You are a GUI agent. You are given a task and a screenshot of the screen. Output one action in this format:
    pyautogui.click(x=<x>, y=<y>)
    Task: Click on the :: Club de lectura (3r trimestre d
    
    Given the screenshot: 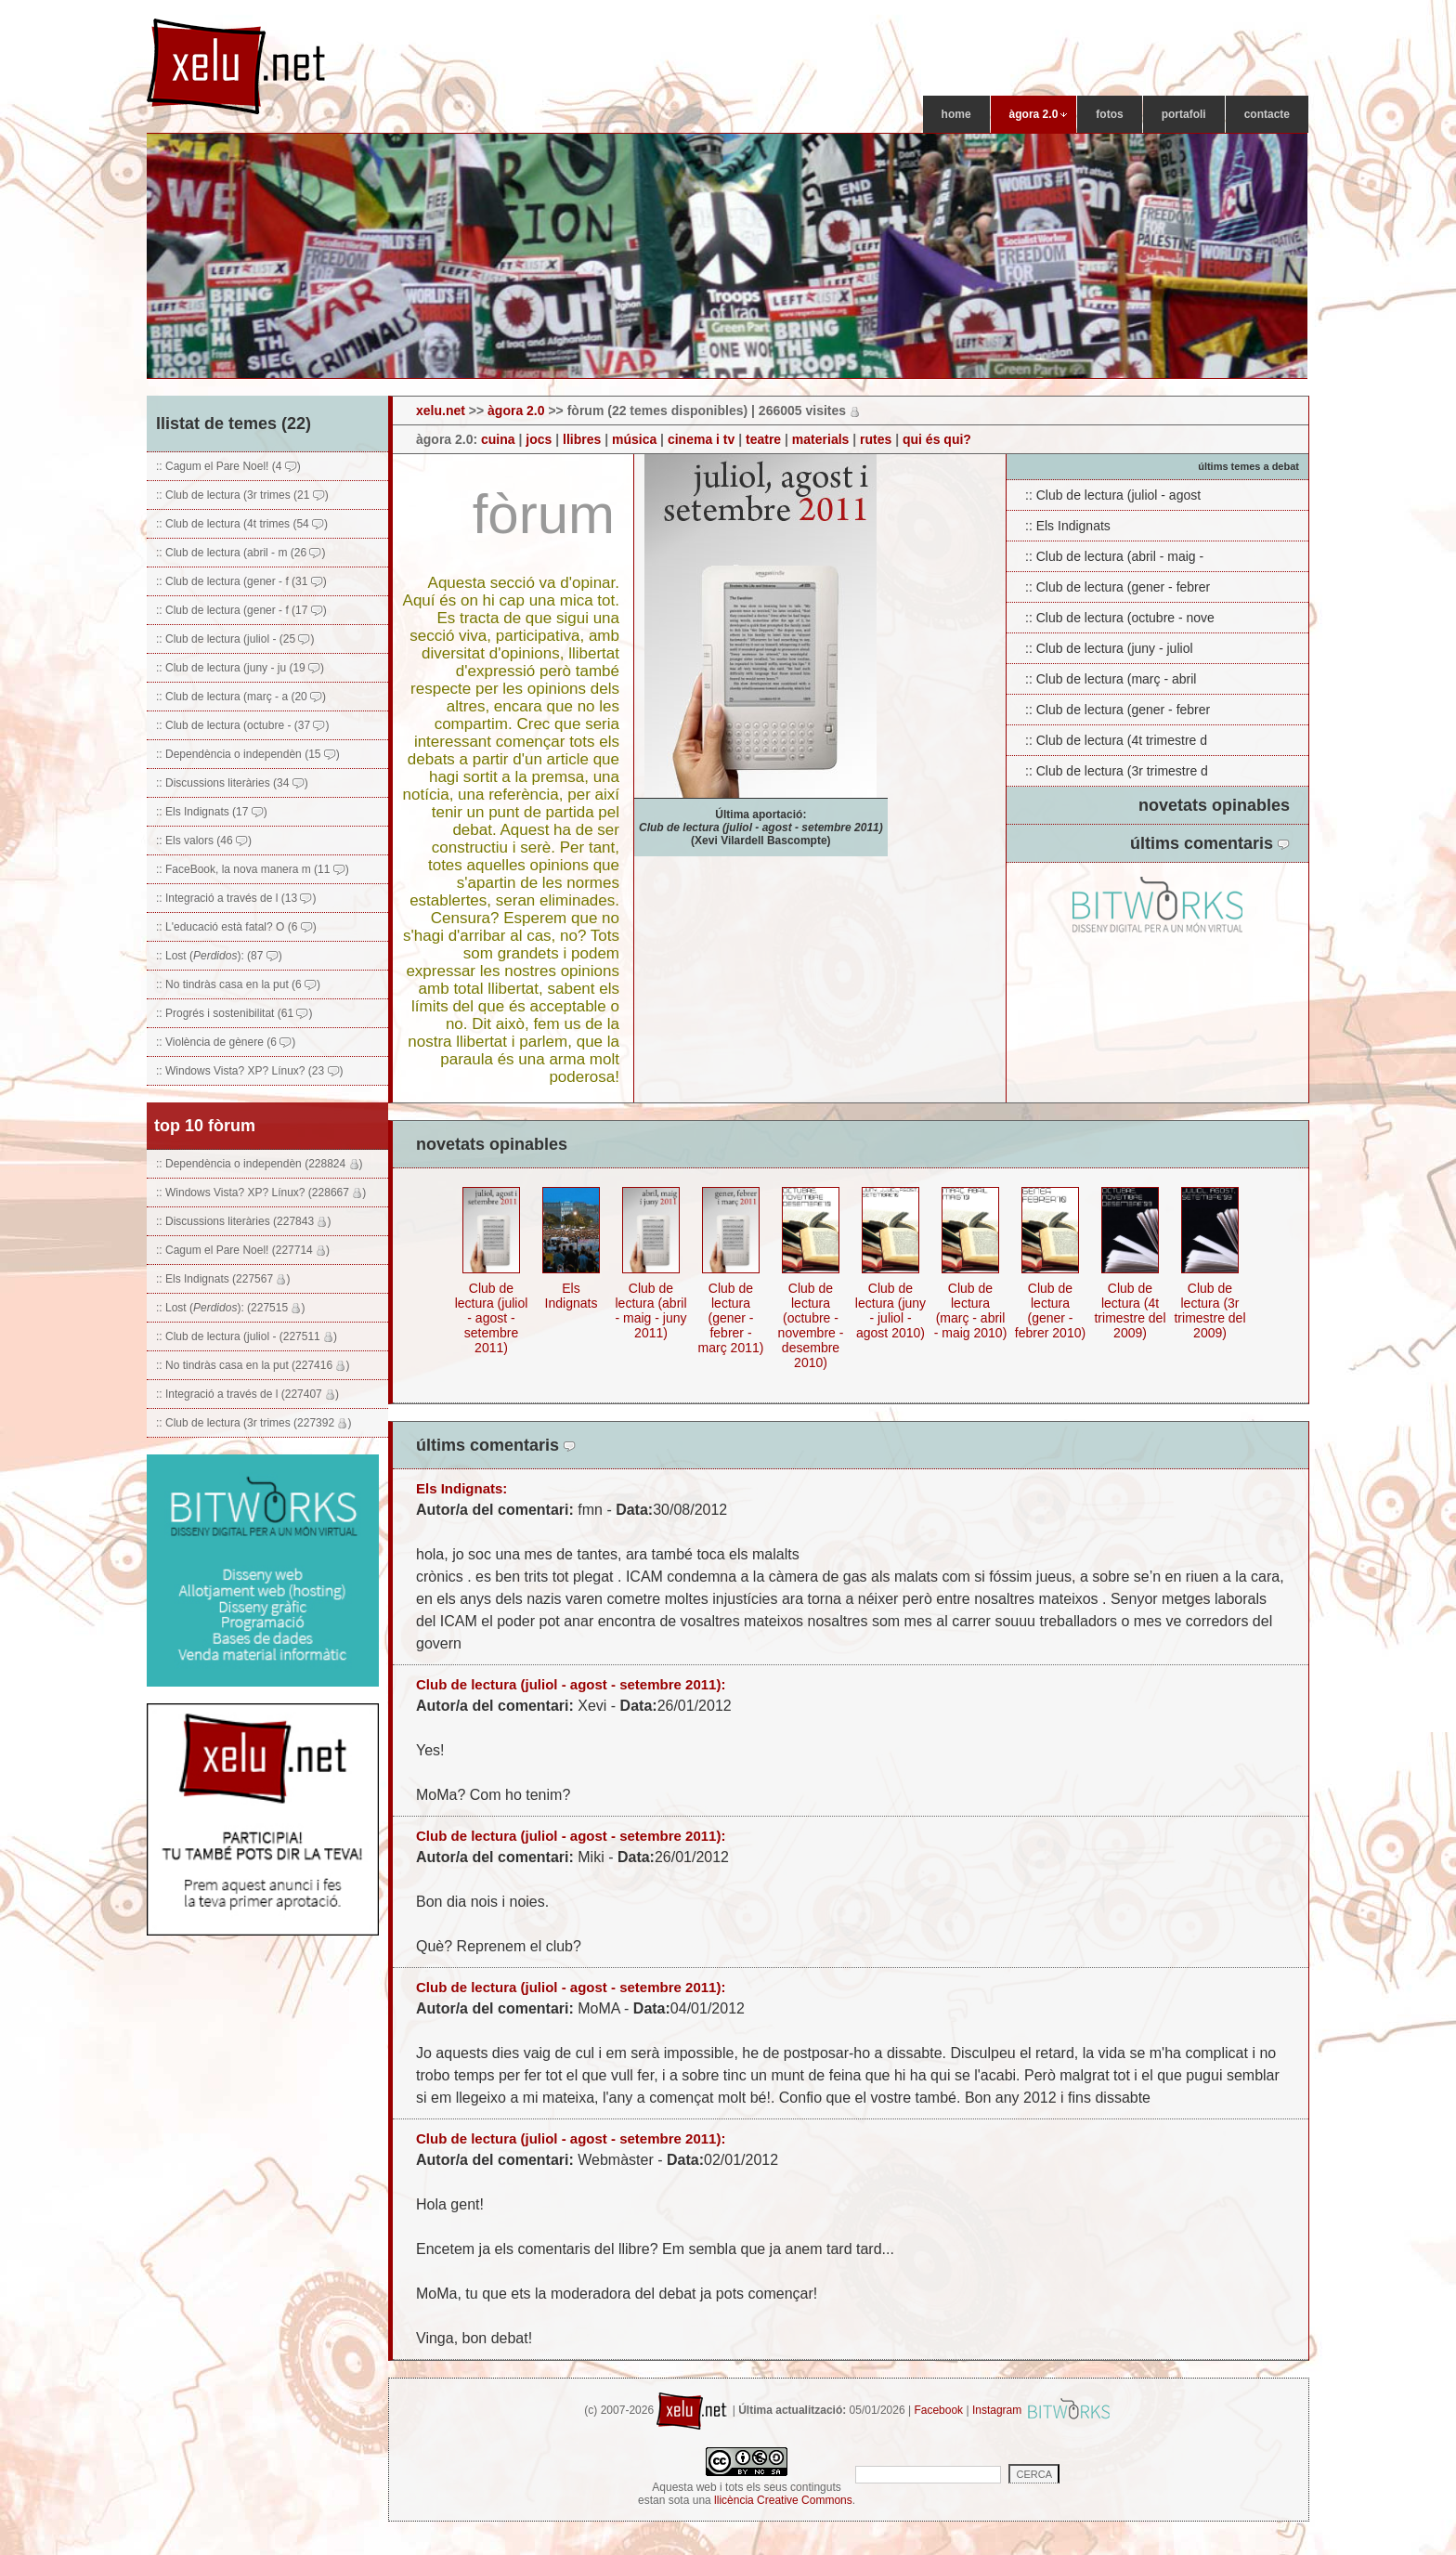 What is the action you would take?
    pyautogui.click(x=1116, y=770)
    